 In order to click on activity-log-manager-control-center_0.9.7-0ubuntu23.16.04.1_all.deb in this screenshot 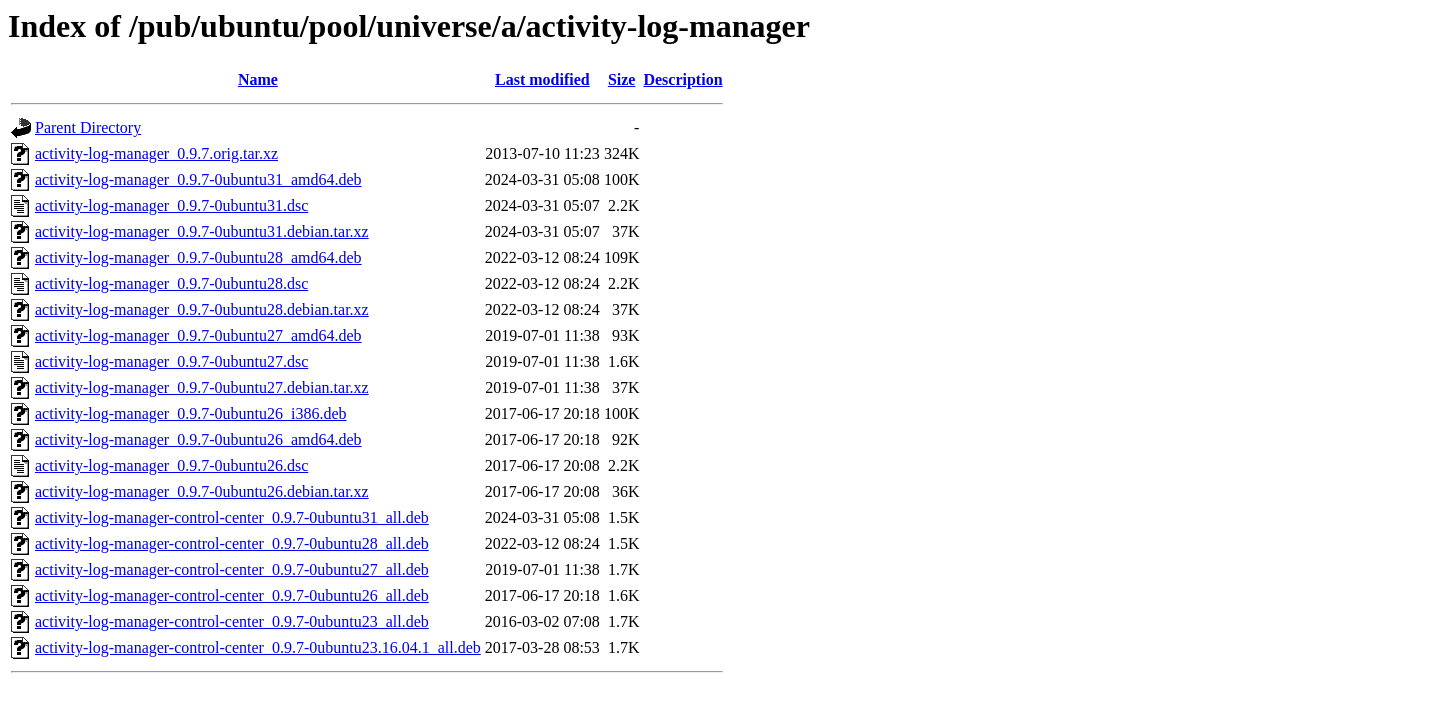, I will do `click(258, 647)`.